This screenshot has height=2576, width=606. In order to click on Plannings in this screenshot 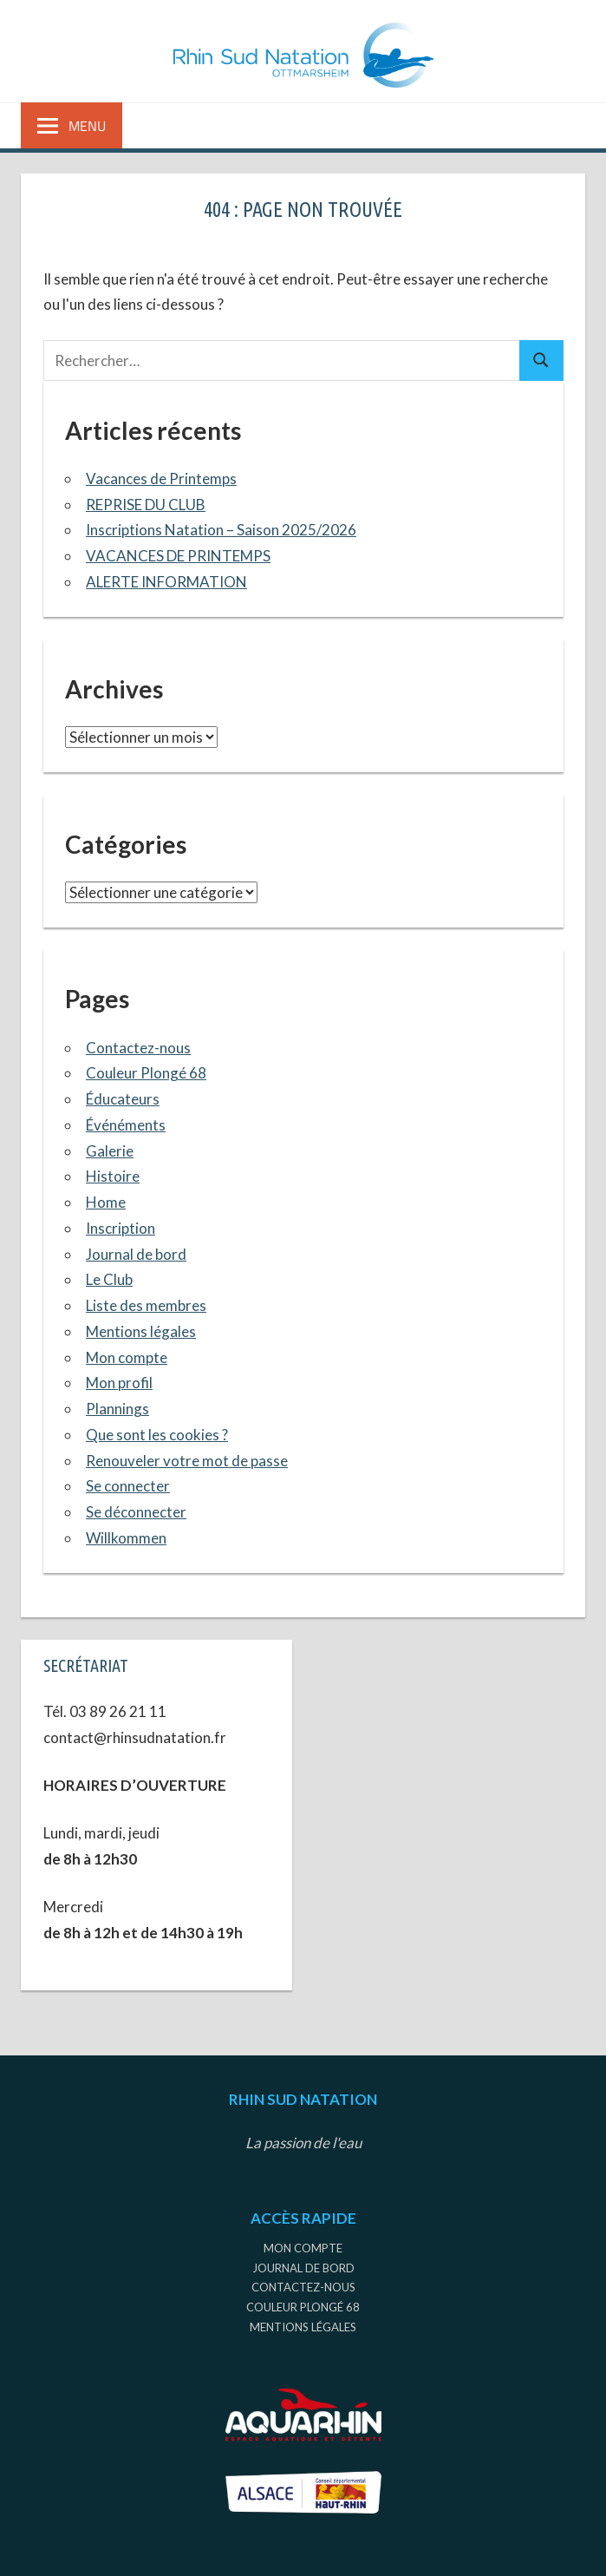, I will do `click(117, 1408)`.